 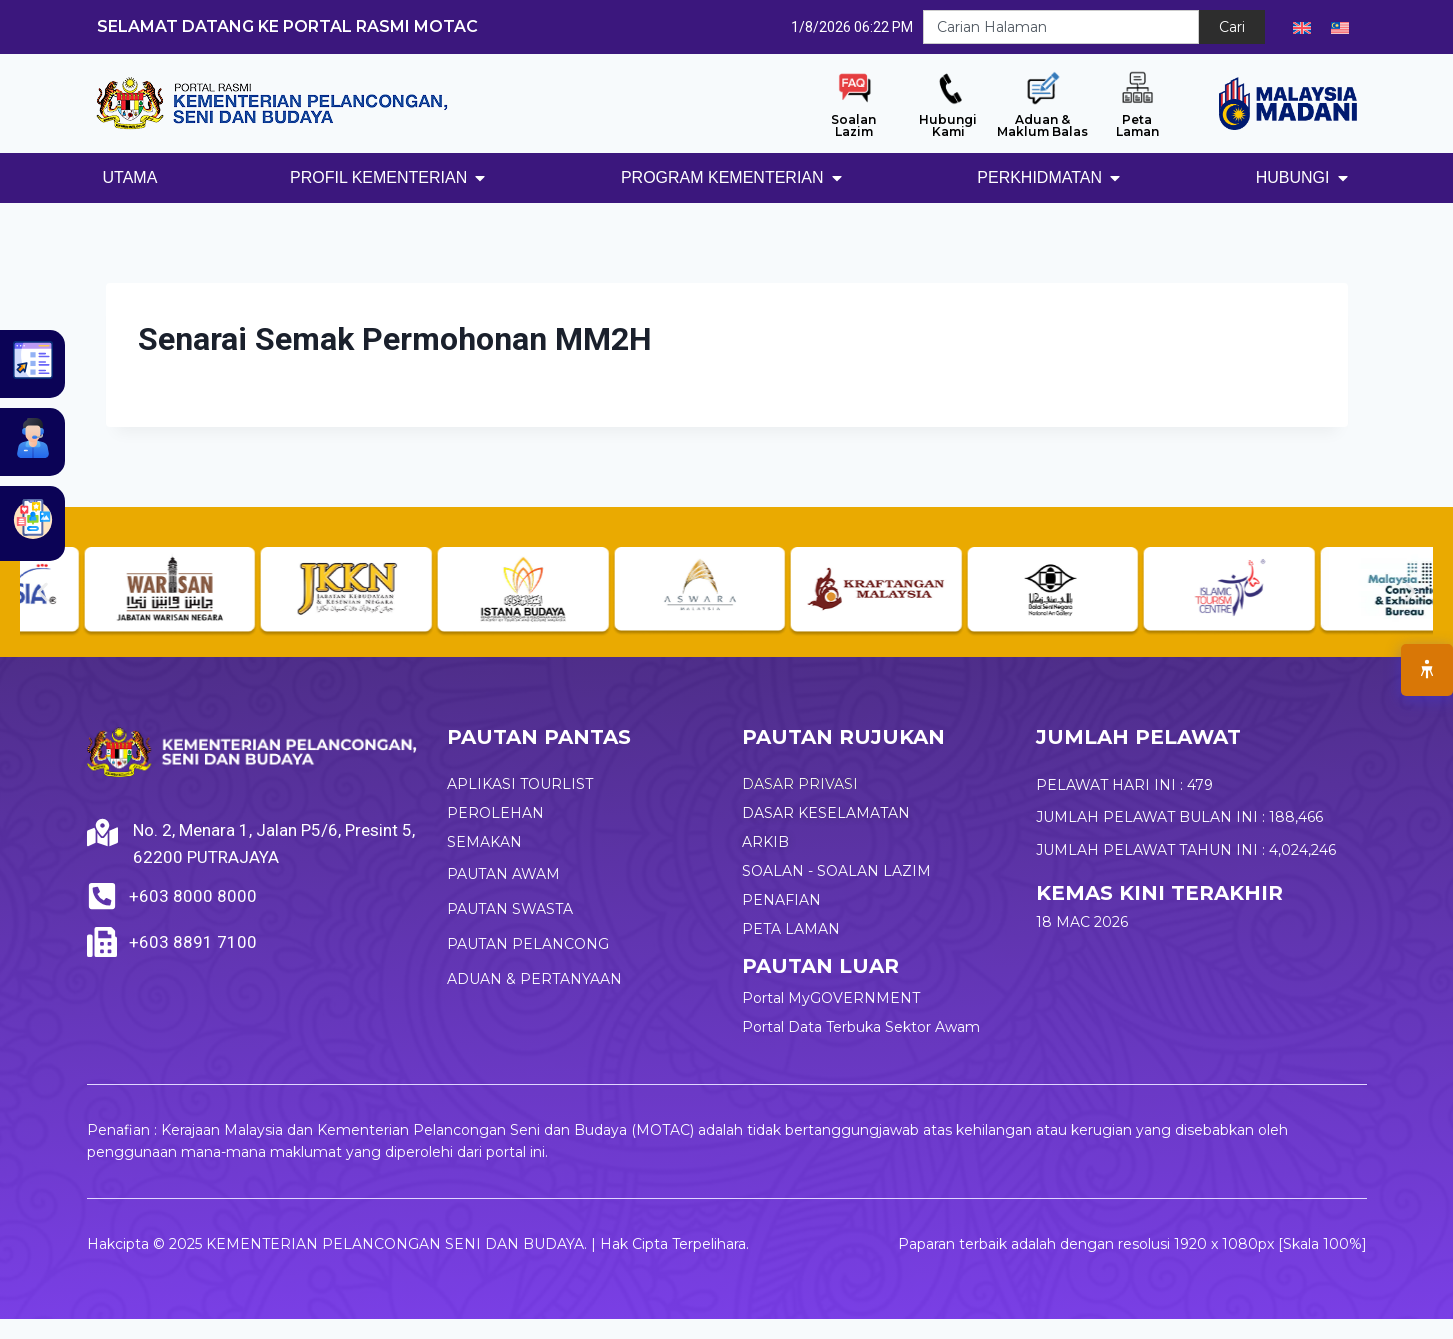 What do you see at coordinates (42, 591) in the screenshot?
I see `[button]` at bounding box center [42, 591].